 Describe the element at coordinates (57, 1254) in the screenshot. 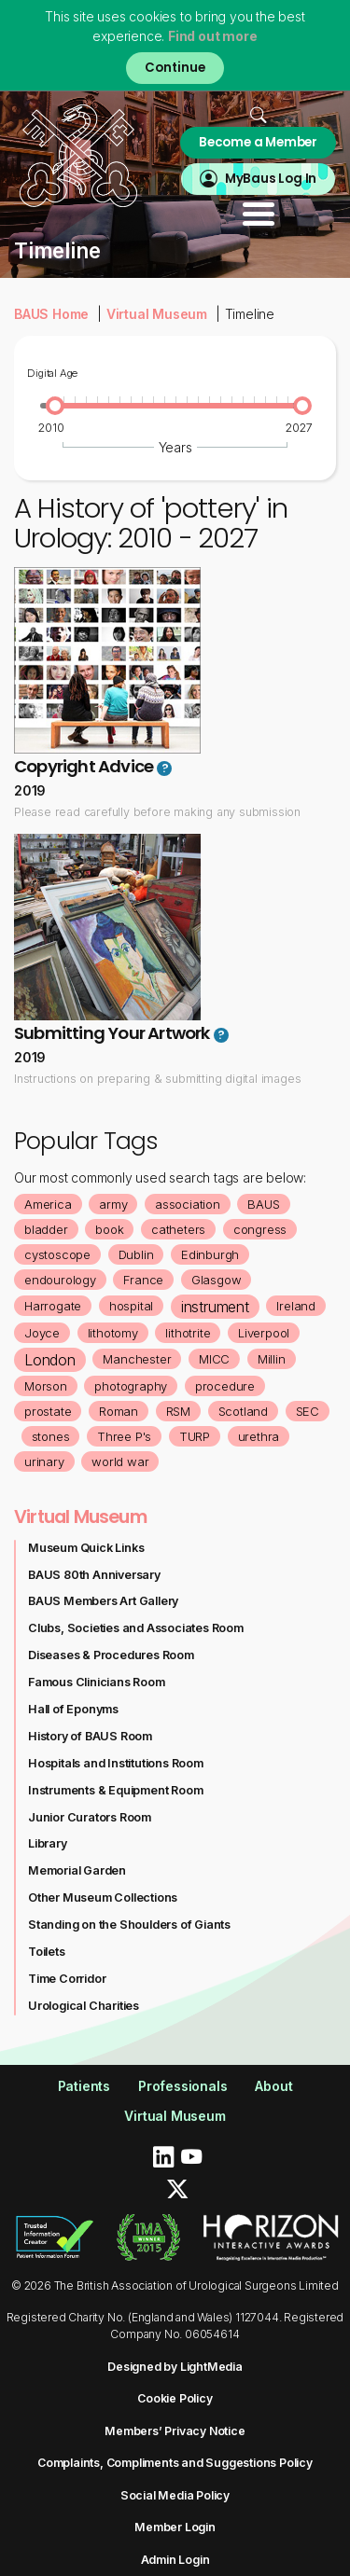

I see `cystoscope` at that location.